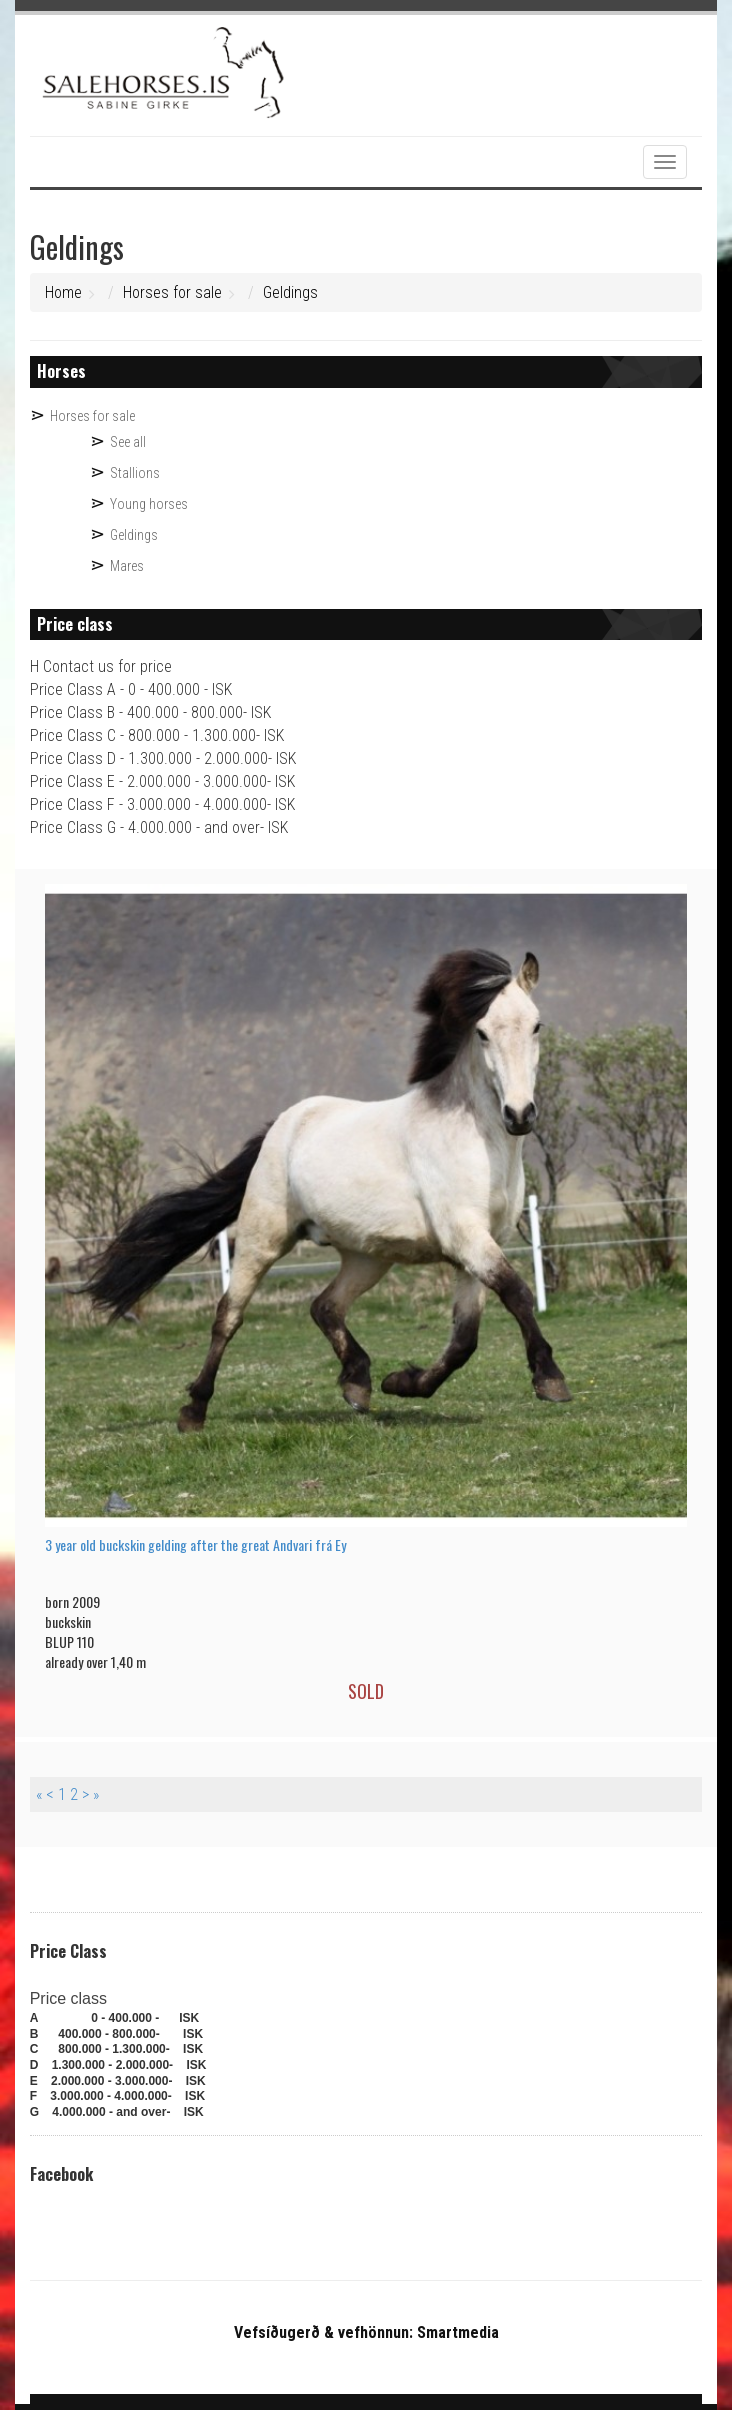 The height and width of the screenshot is (2410, 732). I want to click on See all, so click(128, 442).